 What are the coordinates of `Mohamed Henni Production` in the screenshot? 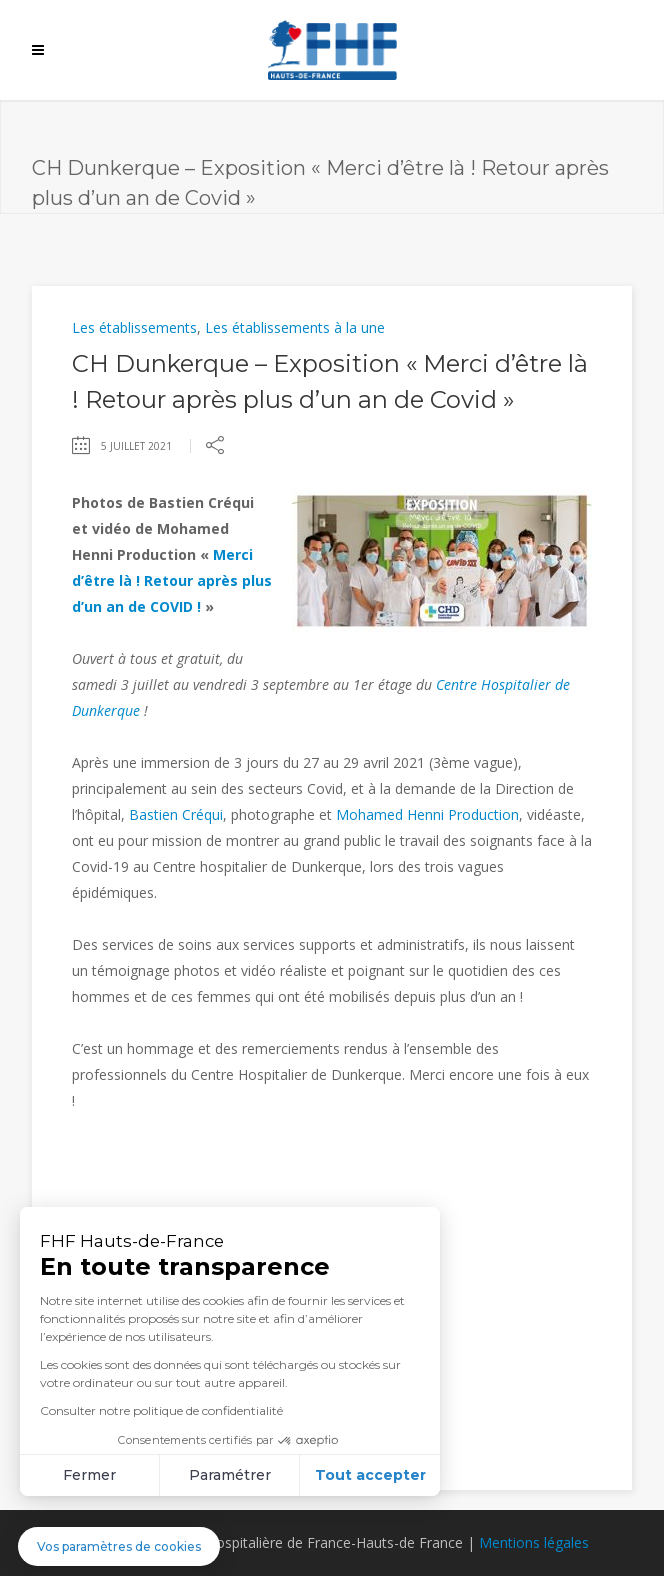 It's located at (427, 814).